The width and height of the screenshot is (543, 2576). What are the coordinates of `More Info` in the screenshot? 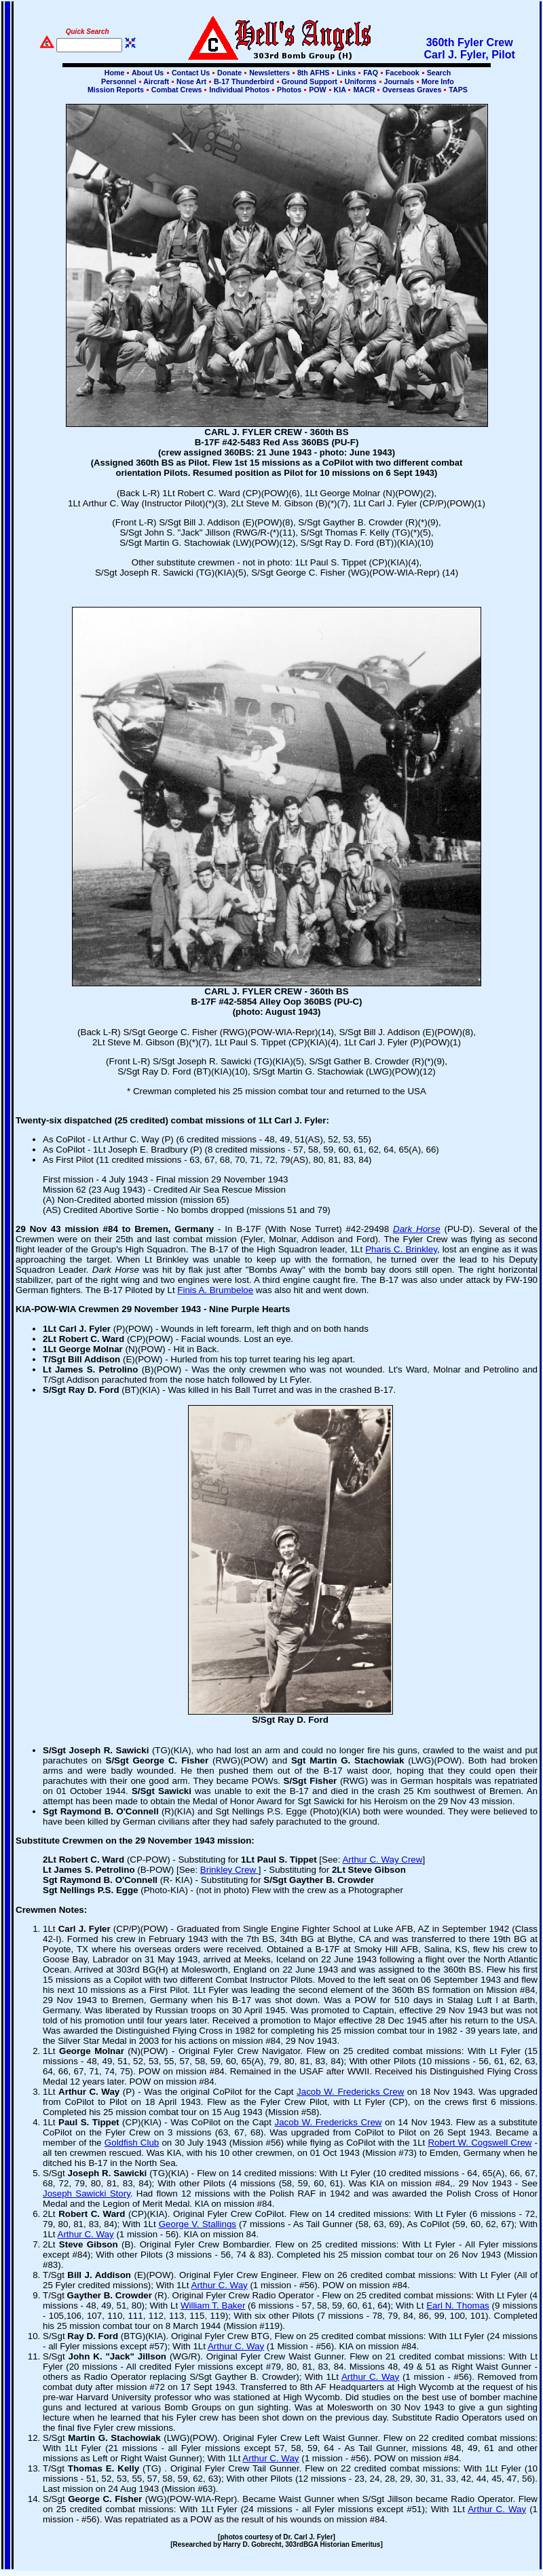 It's located at (436, 81).